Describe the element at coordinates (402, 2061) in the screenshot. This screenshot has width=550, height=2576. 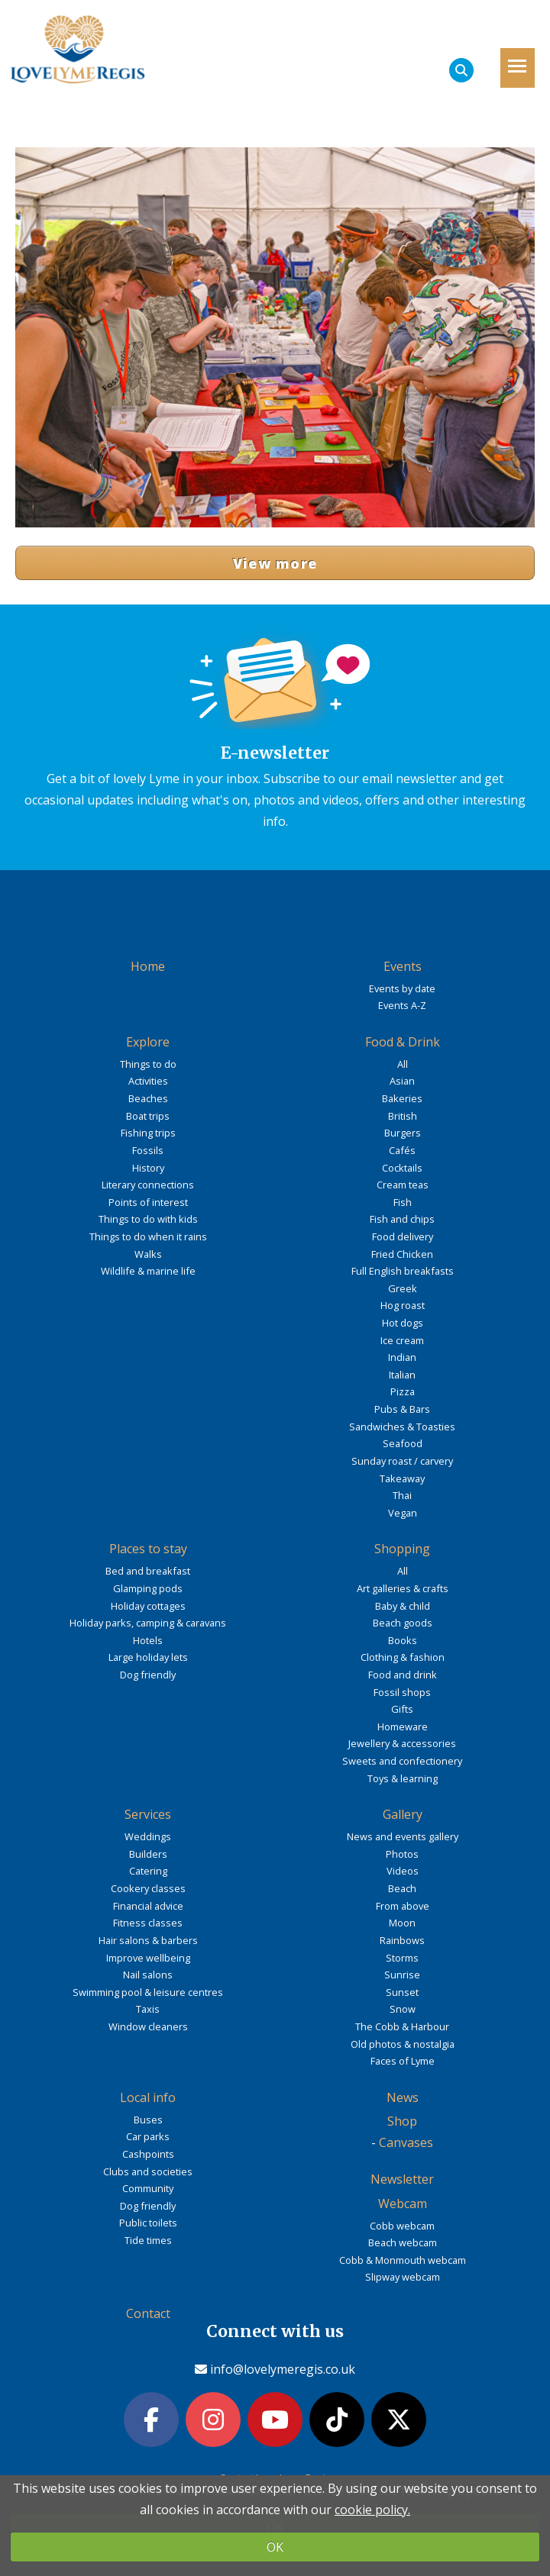
I see `Faces of Lyme` at that location.